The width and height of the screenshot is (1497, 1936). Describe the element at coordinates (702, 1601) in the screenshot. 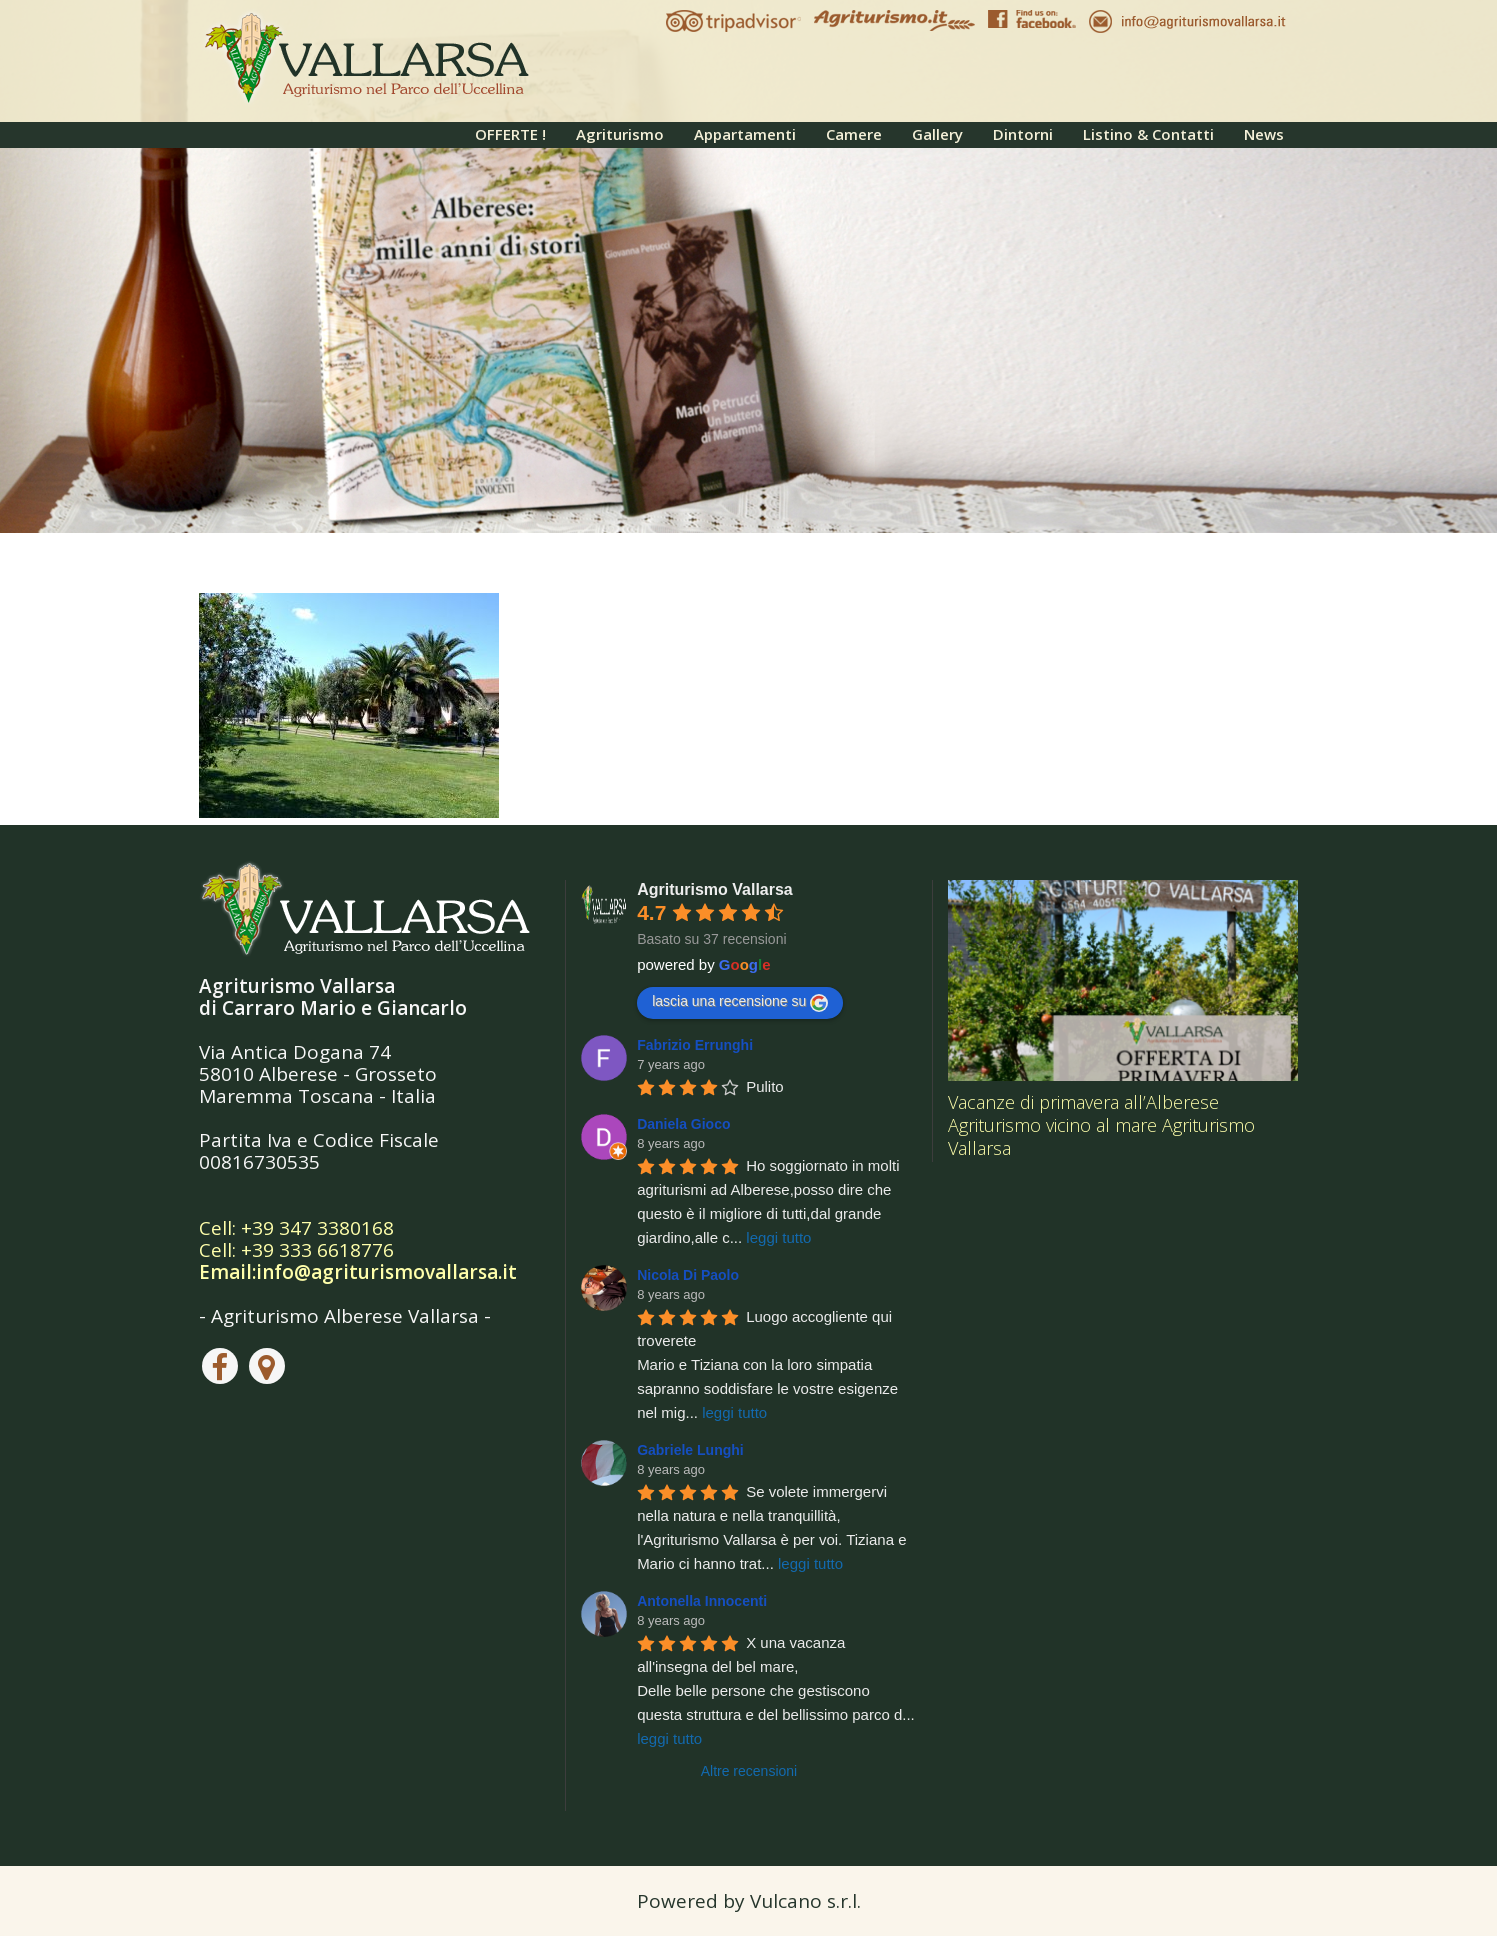

I see `Antonella Innocenti` at that location.